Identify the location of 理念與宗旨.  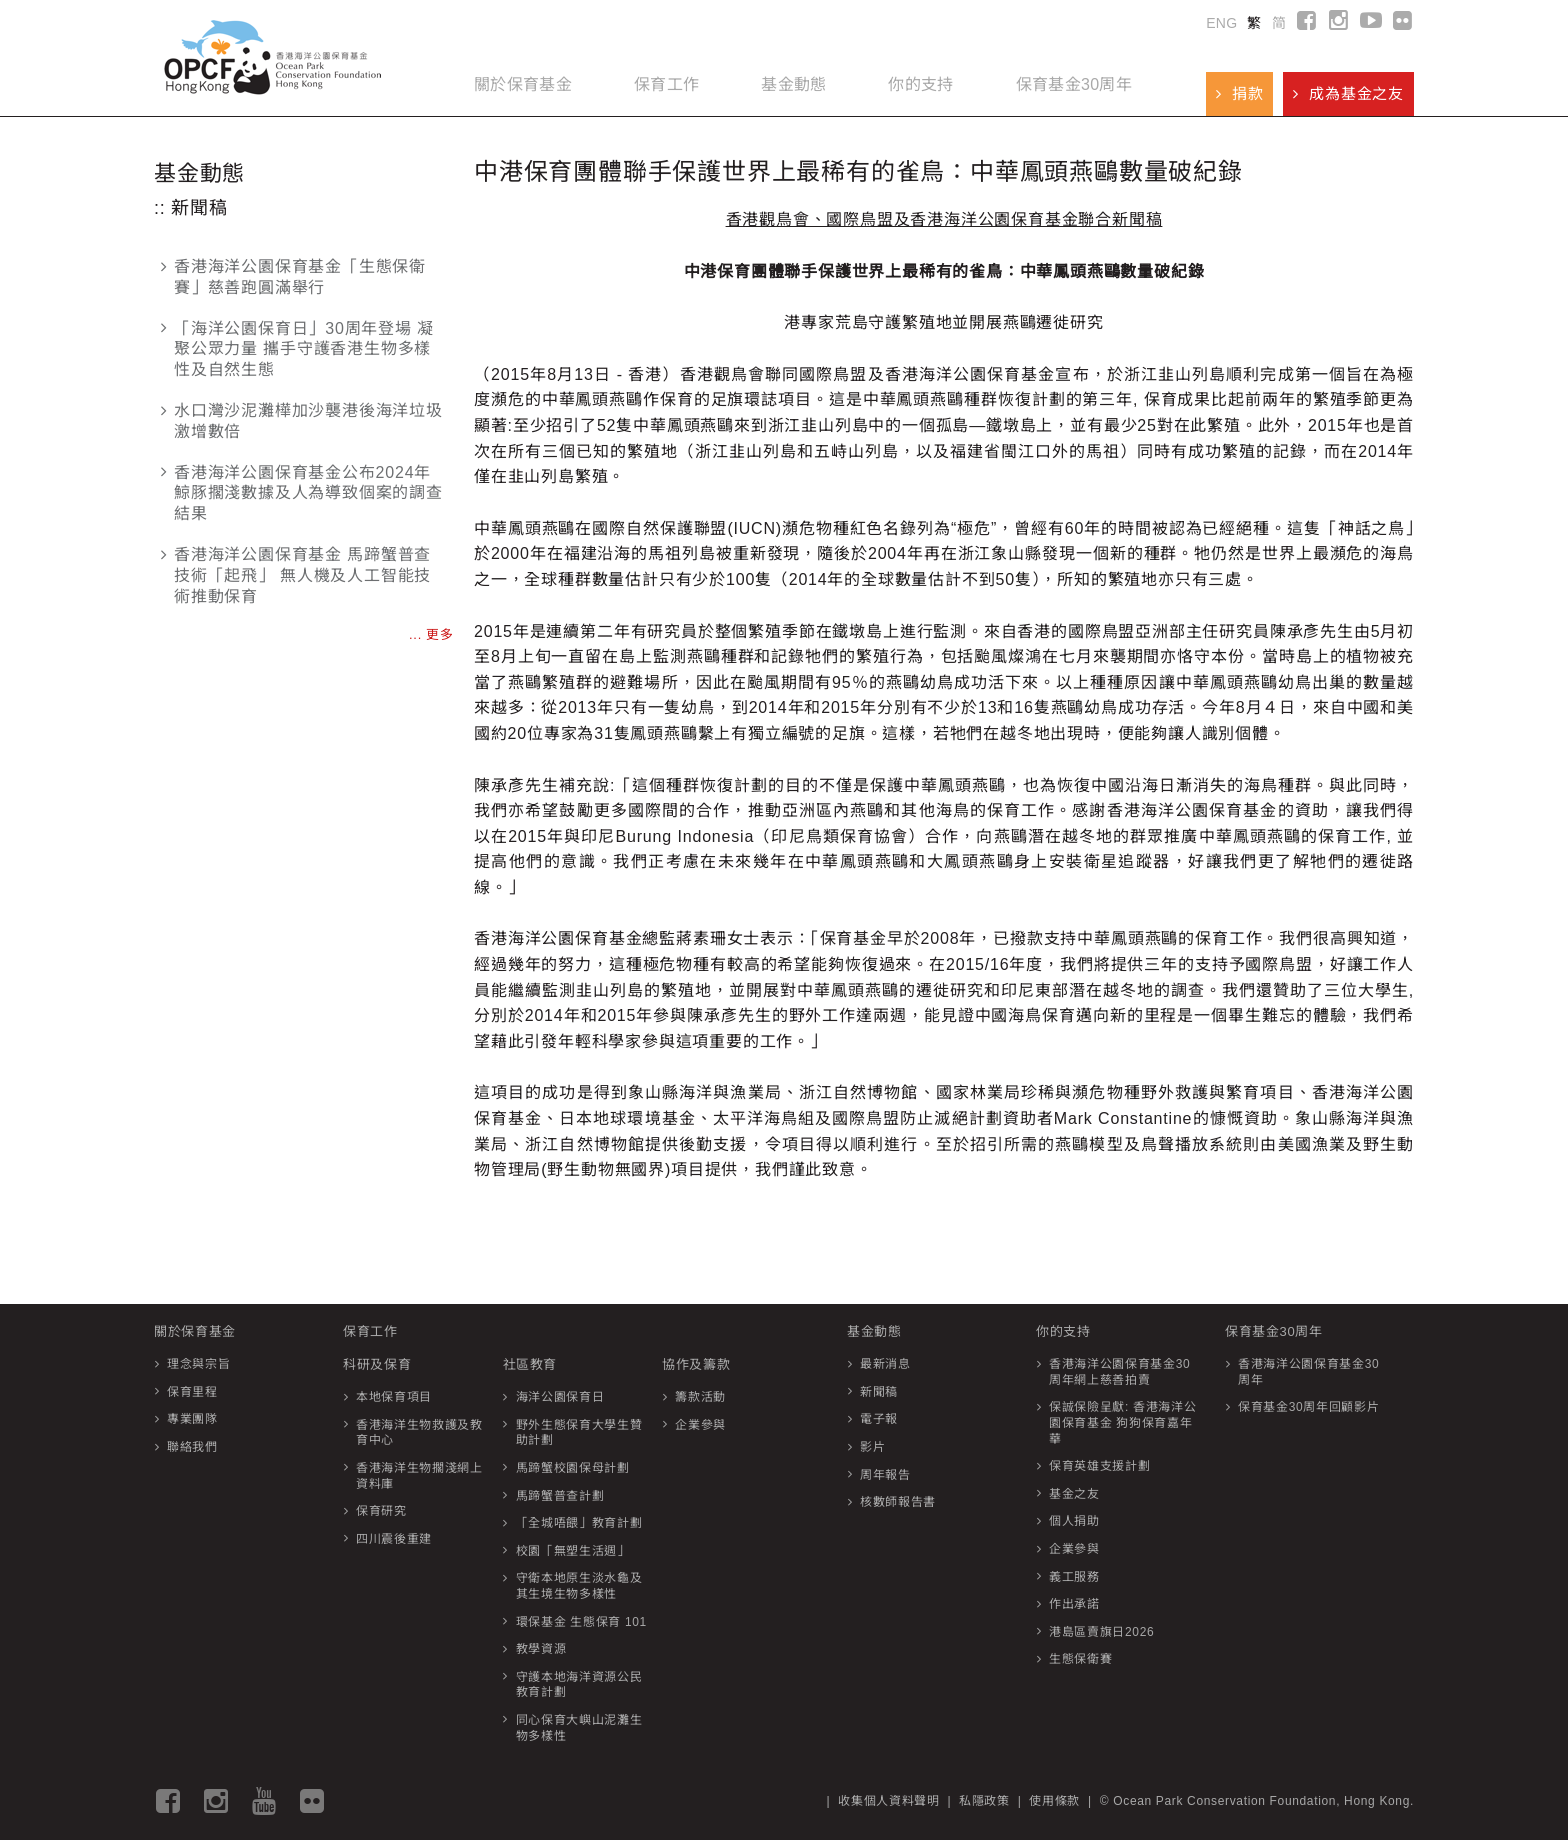
(198, 1364).